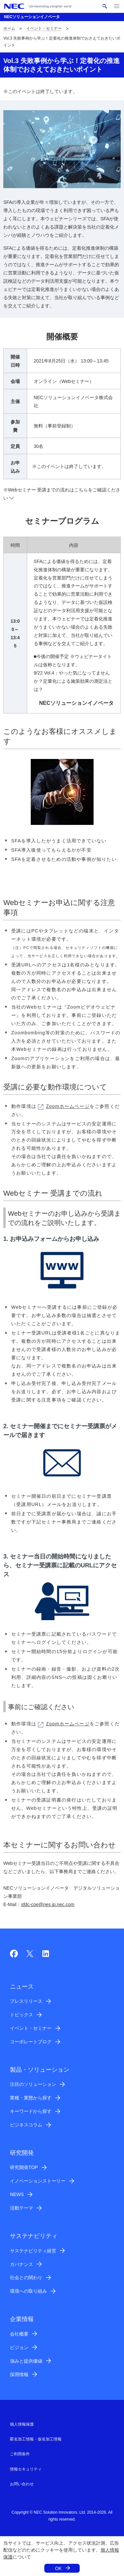 The height and width of the screenshot is (2576, 124). What do you see at coordinates (32, 17) in the screenshot?
I see `NECソリューションイノベータ` at bounding box center [32, 17].